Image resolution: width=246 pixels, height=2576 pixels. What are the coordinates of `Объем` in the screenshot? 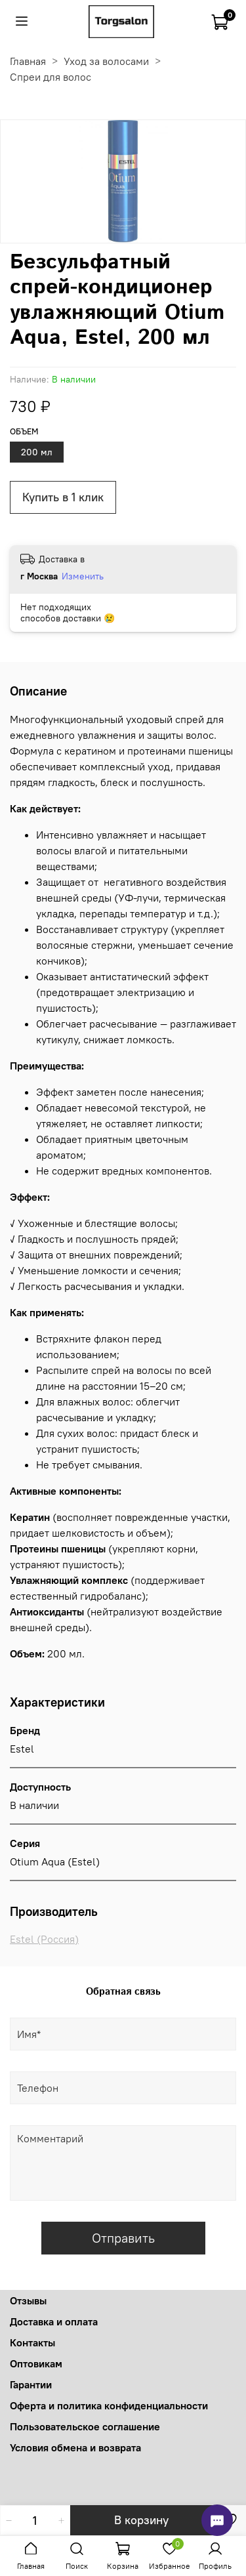 It's located at (24, 431).